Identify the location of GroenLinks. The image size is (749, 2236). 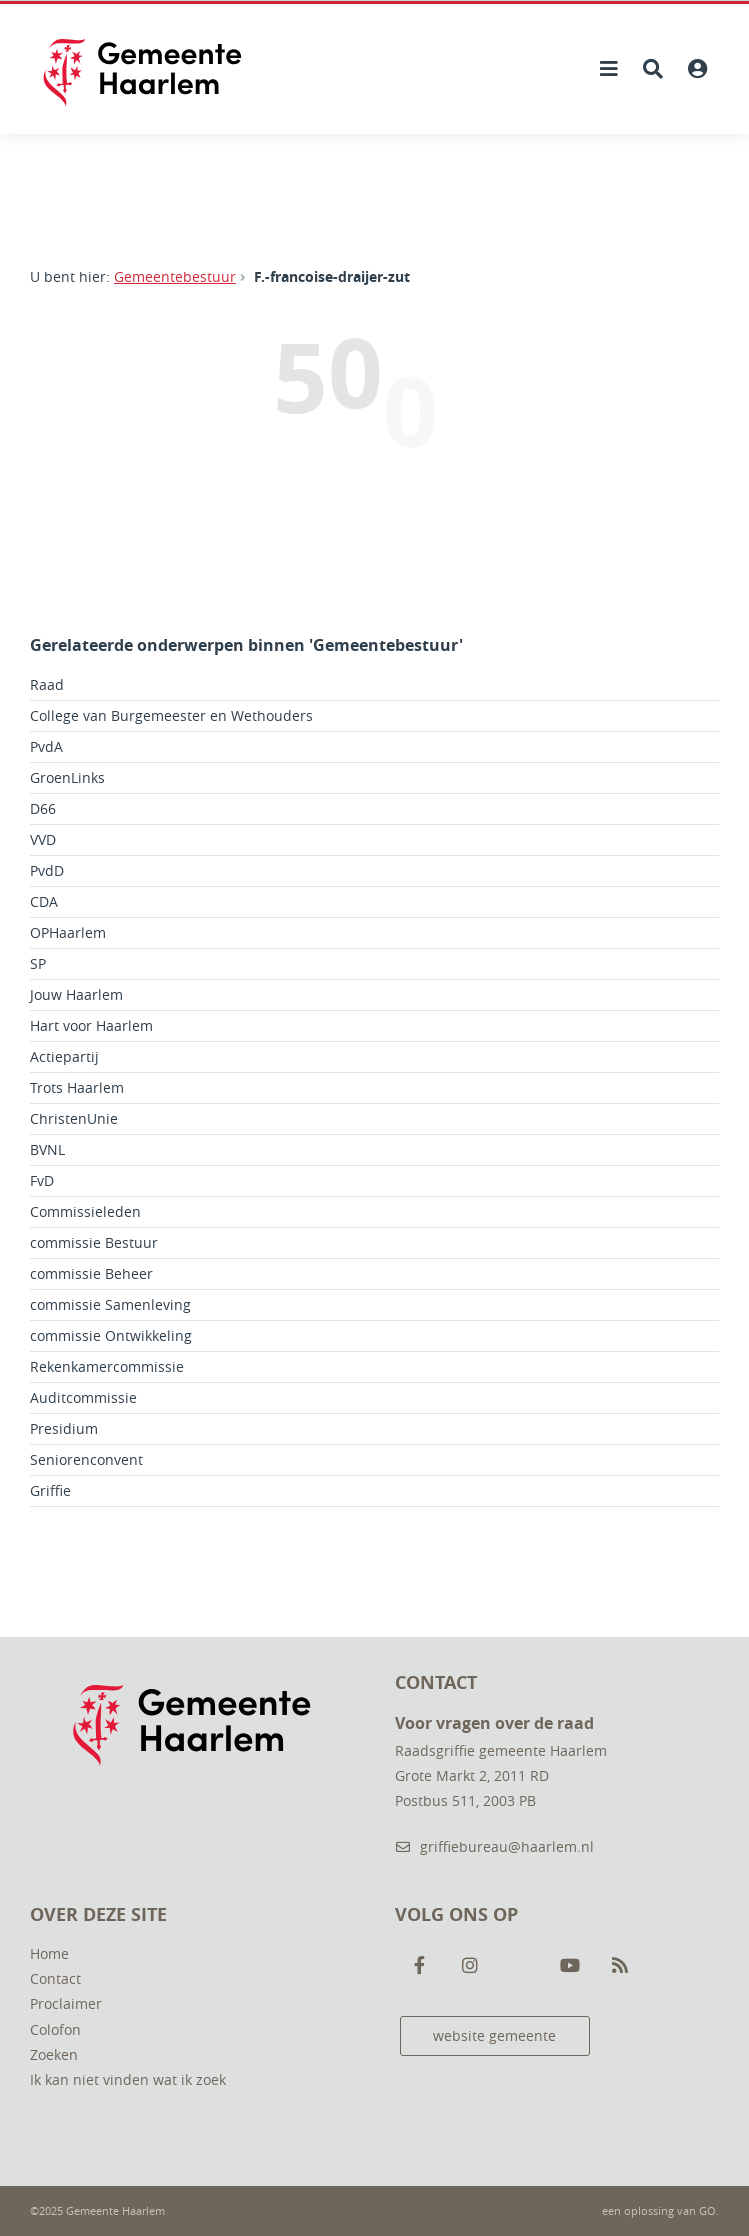
(67, 777).